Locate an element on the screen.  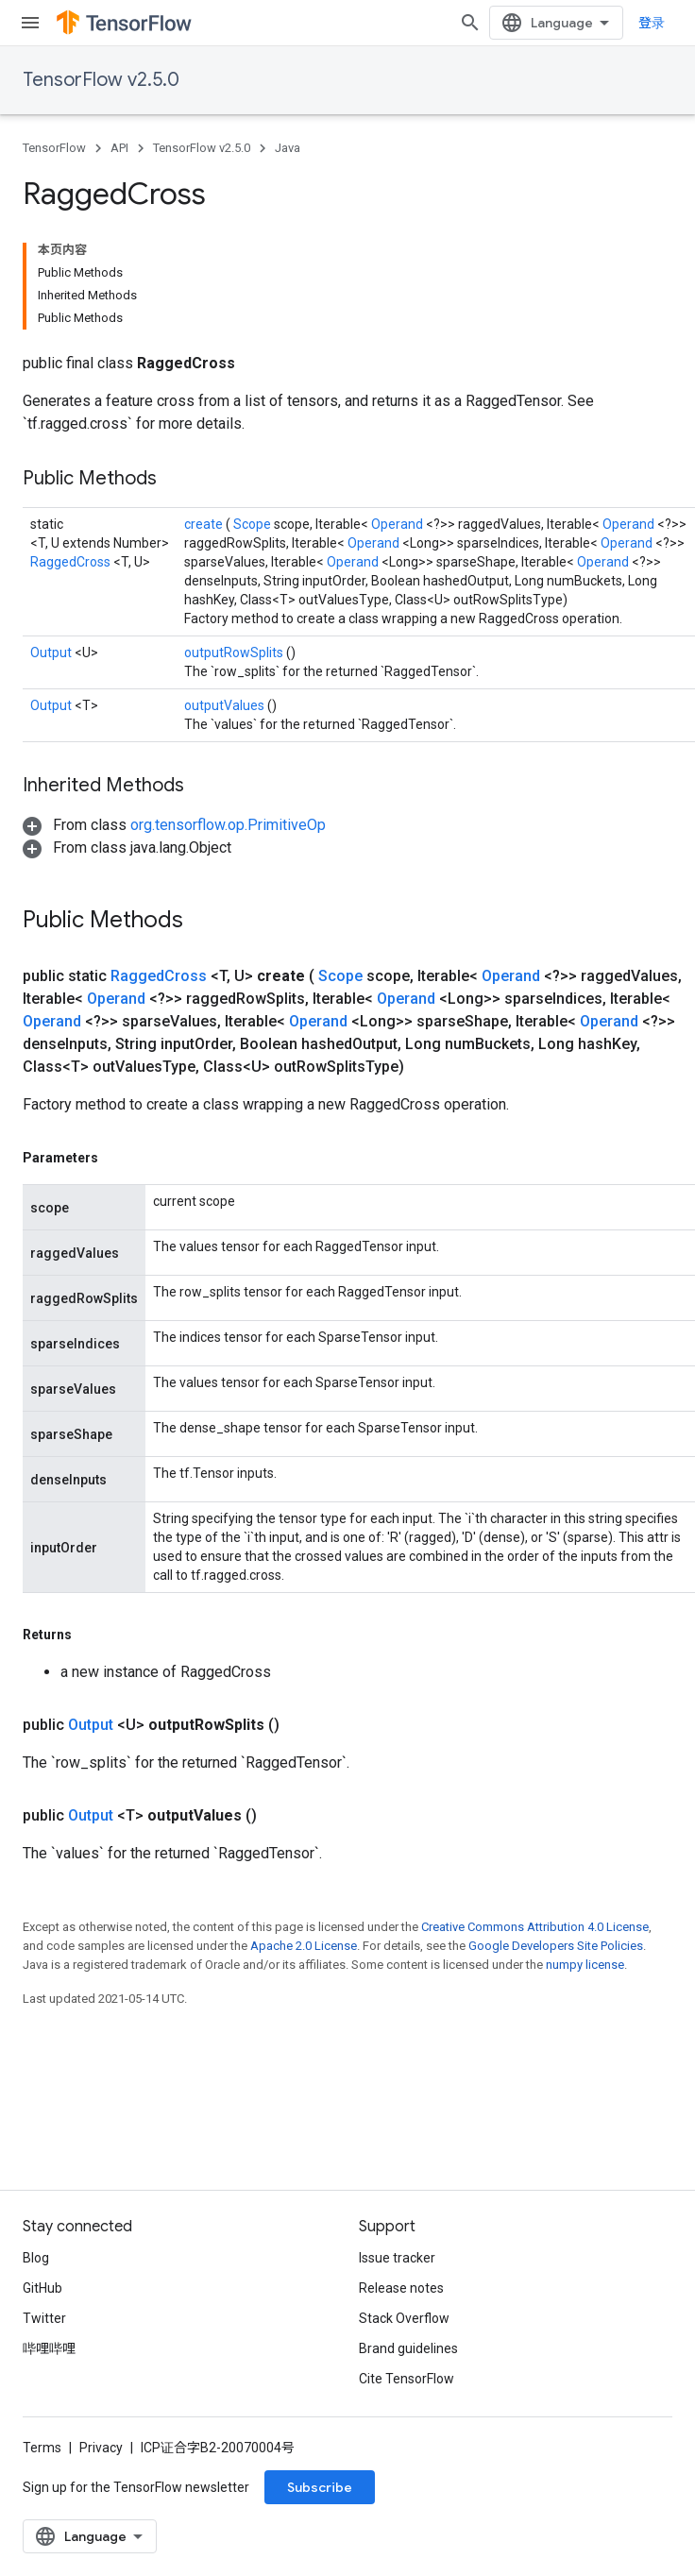
Output is located at coordinates (52, 652).